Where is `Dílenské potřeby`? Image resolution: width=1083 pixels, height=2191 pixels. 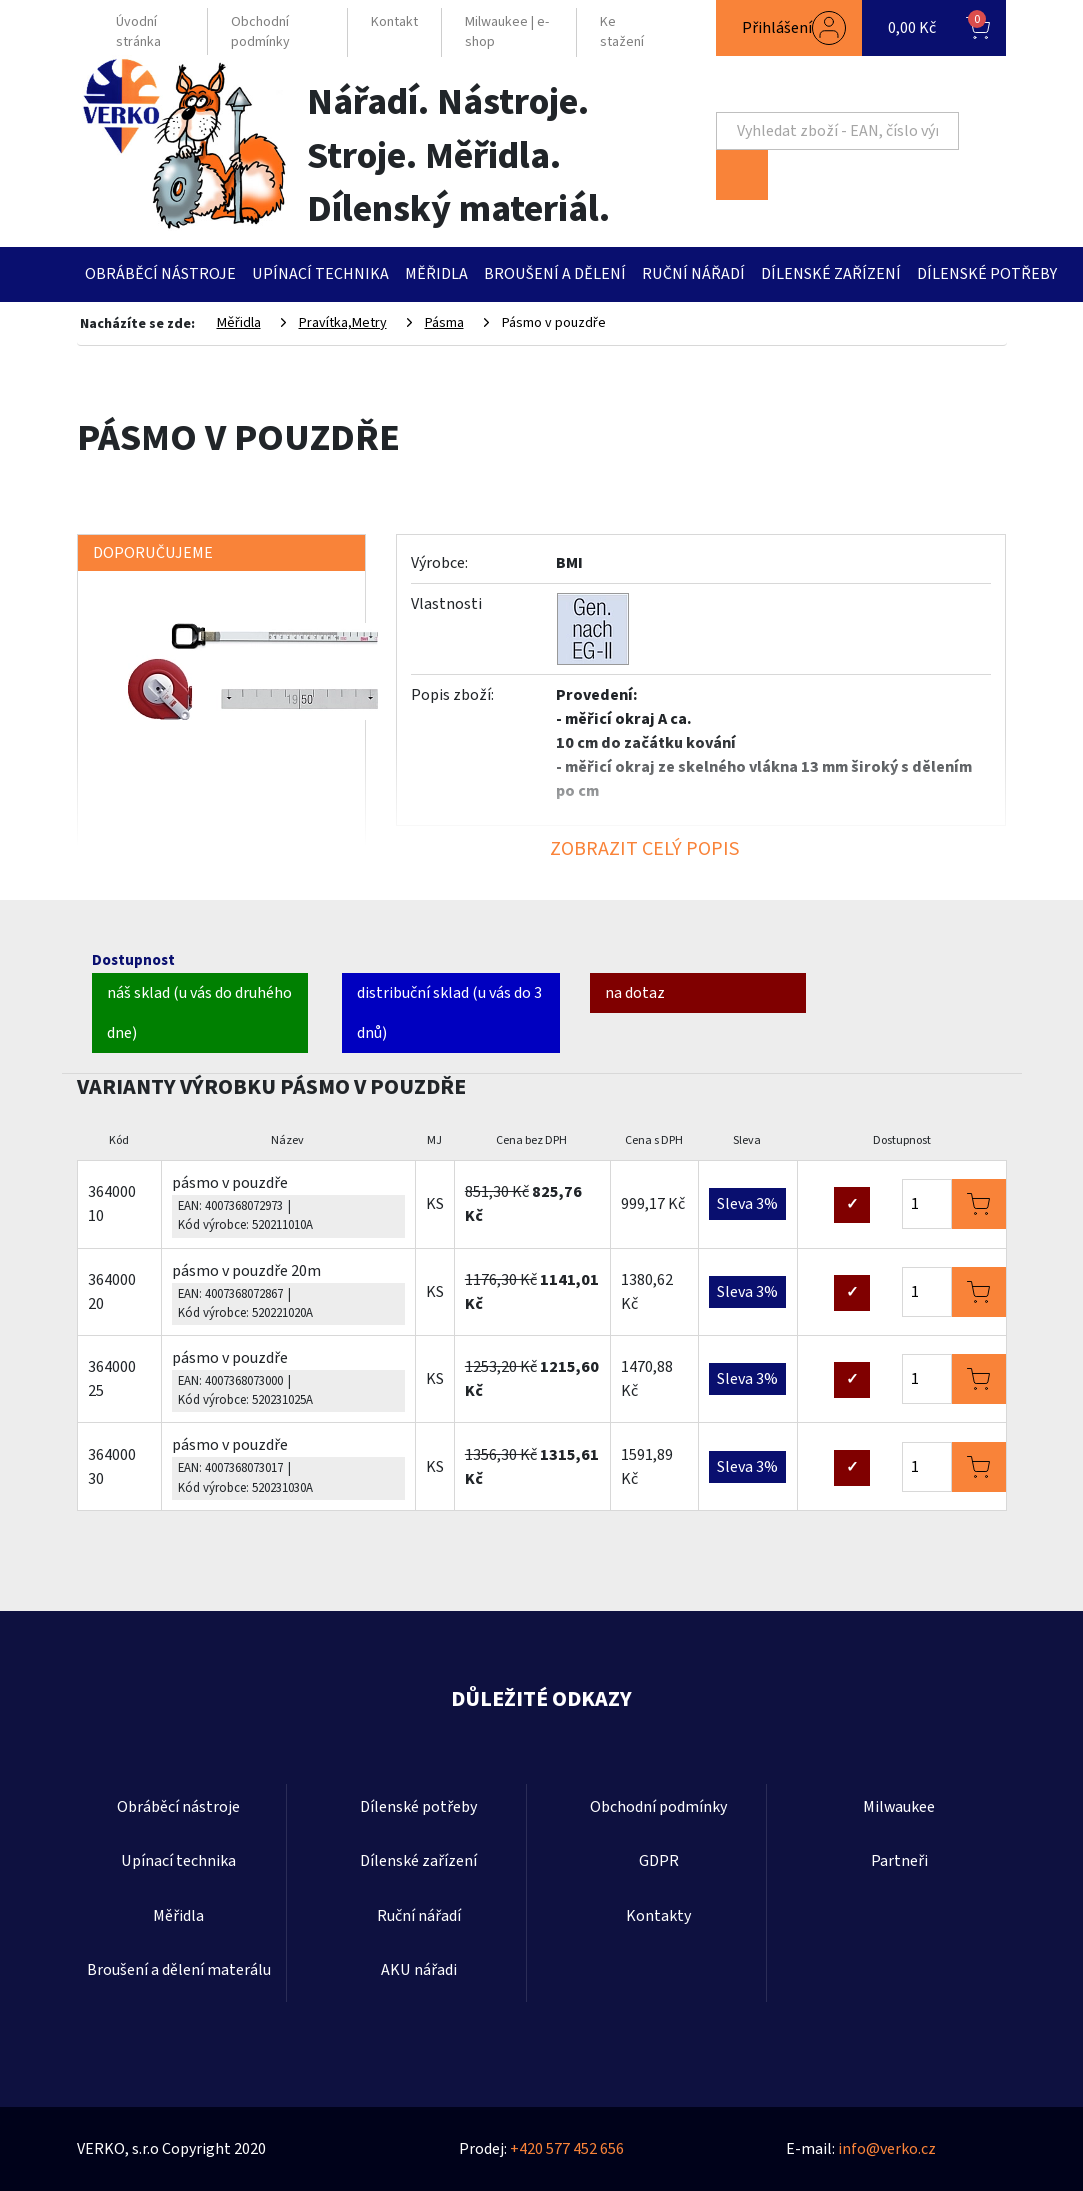 Dílenské potřeby is located at coordinates (987, 274).